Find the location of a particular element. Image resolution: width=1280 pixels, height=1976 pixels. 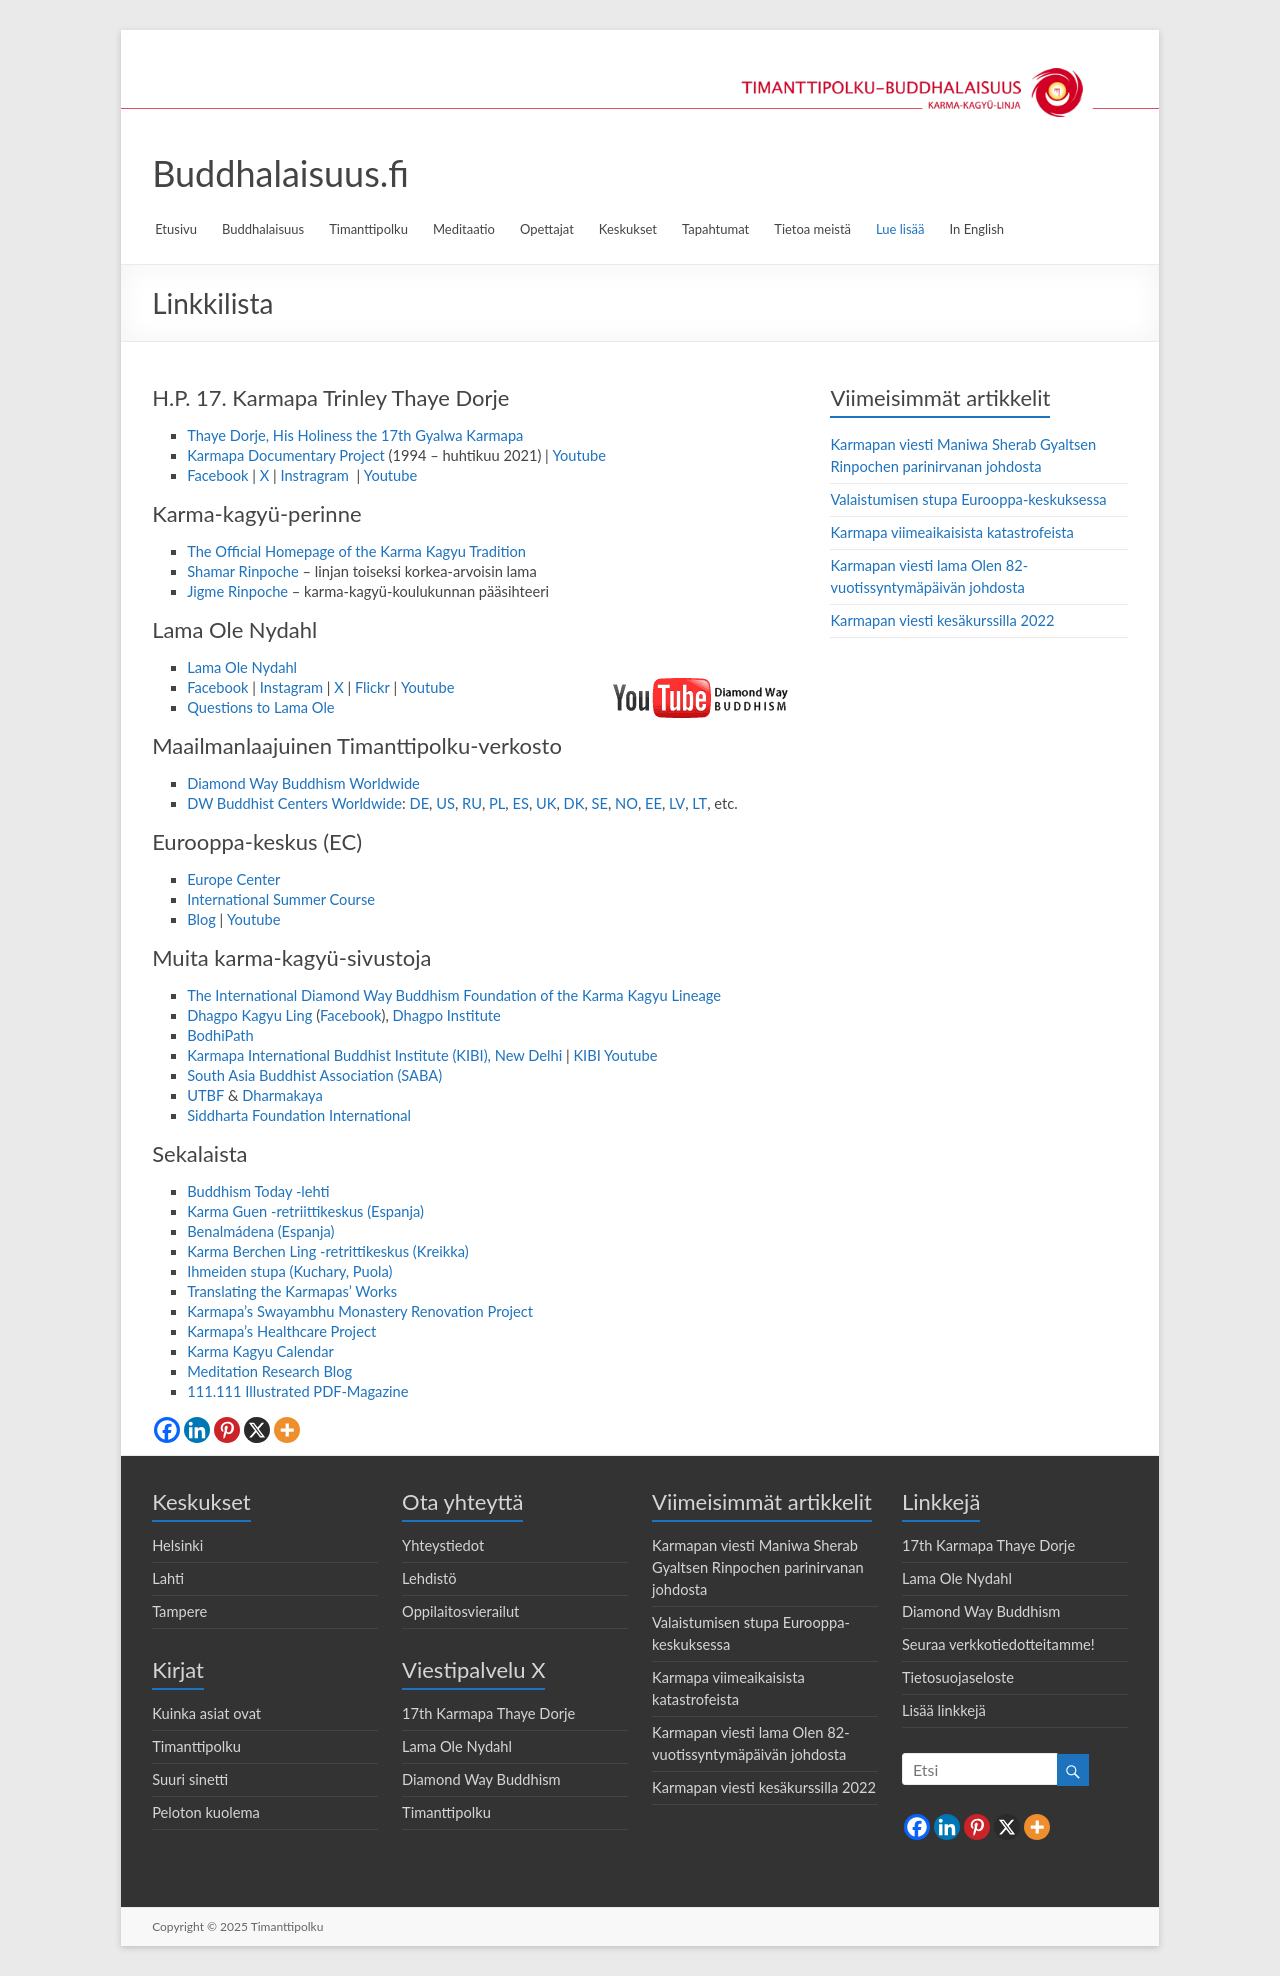

Translating the Karmapas’ Works is located at coordinates (292, 1291).